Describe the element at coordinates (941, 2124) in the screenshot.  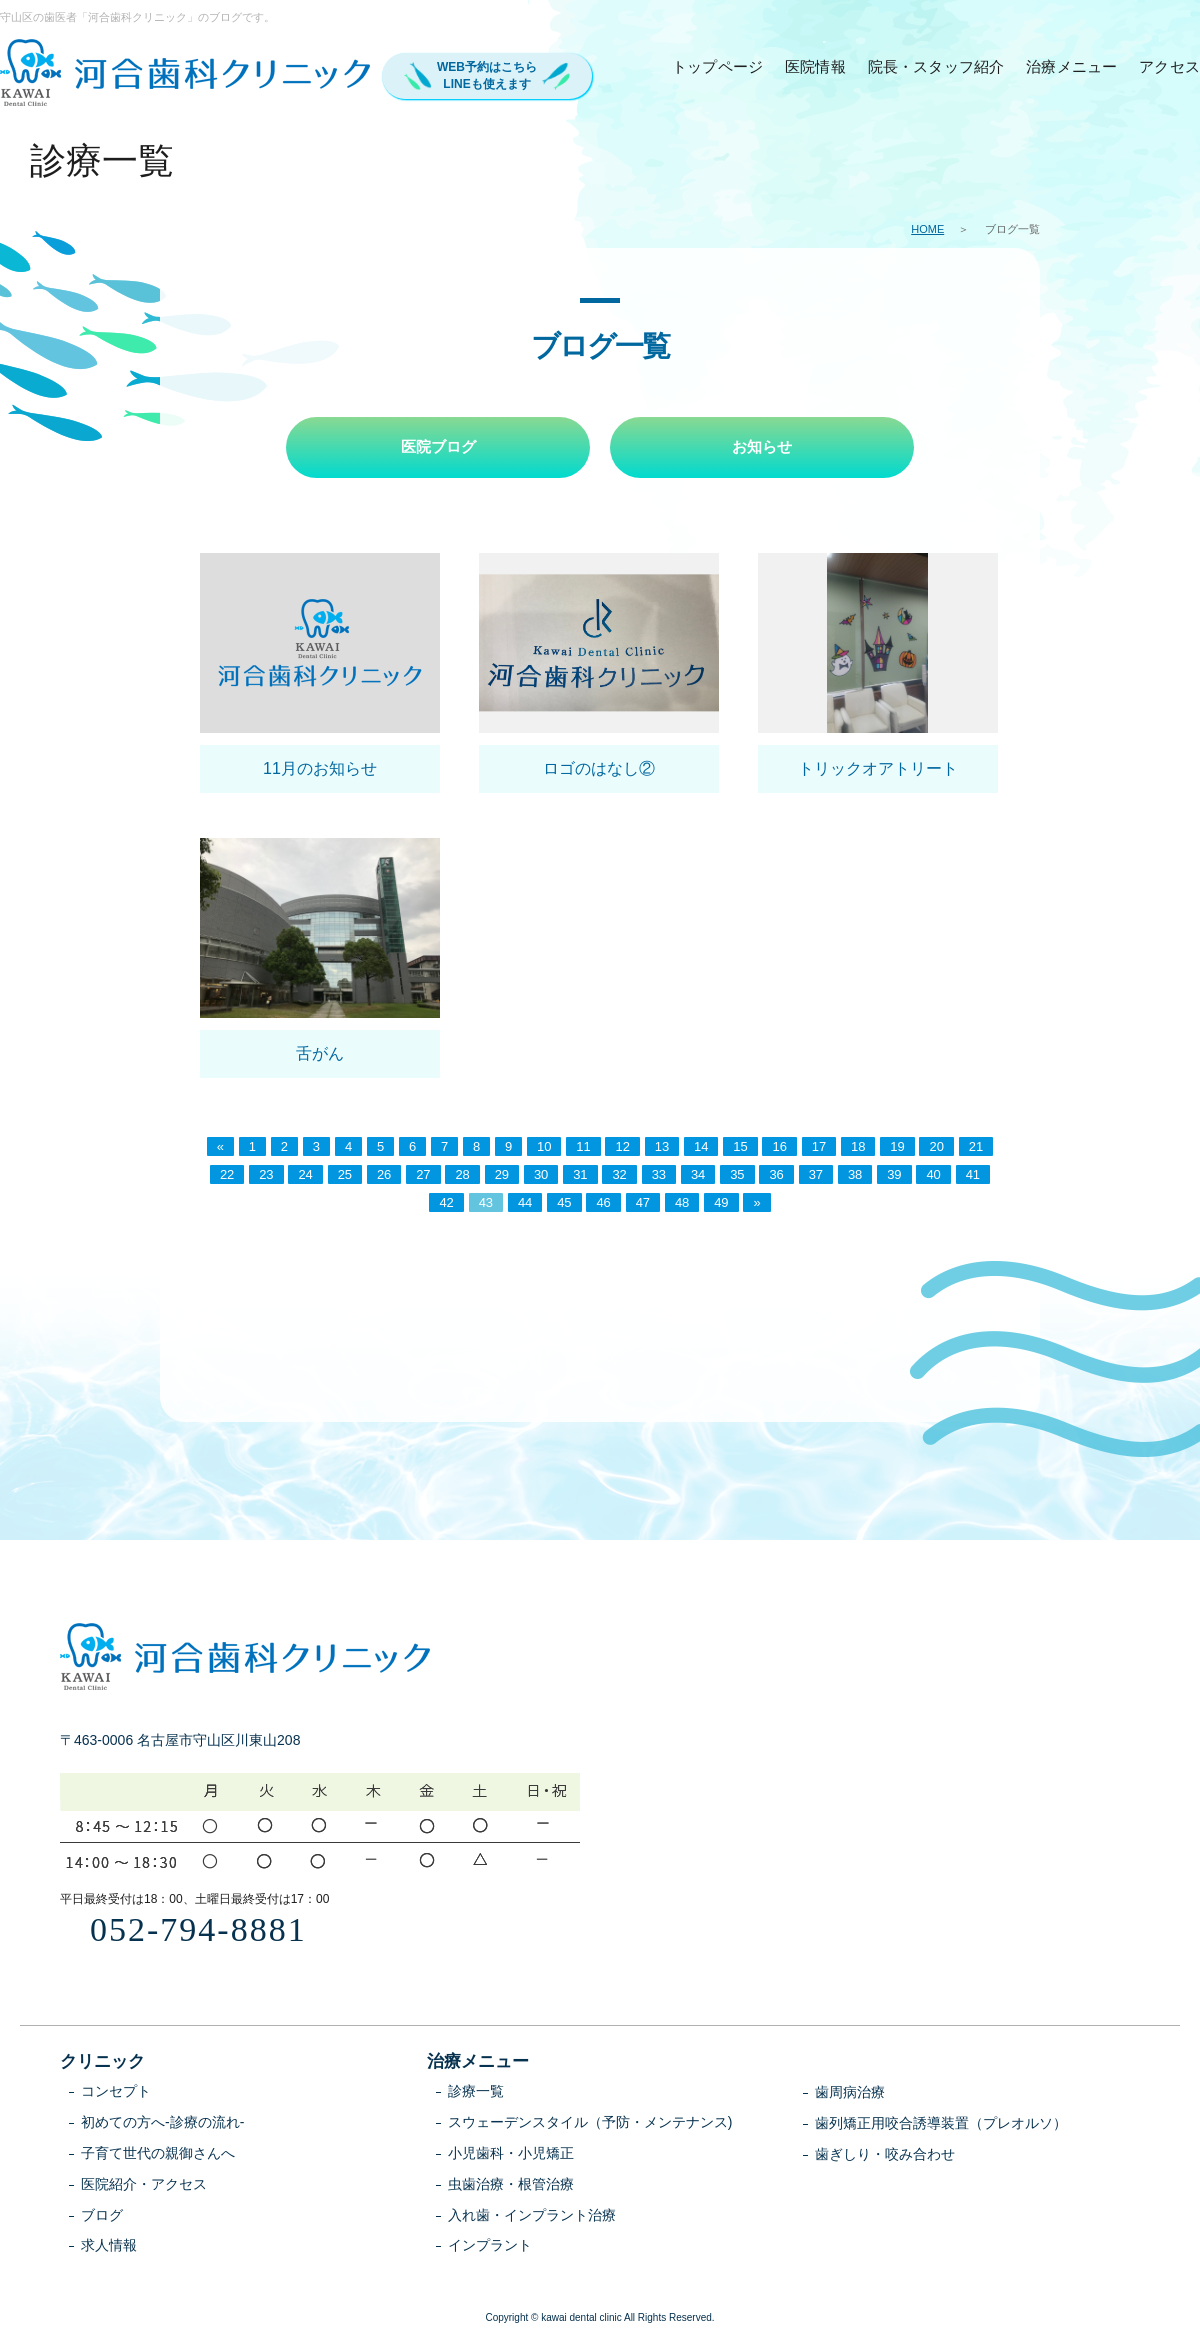
I see `歯列矯正用咬合誘導装置（プレオルソ）` at that location.